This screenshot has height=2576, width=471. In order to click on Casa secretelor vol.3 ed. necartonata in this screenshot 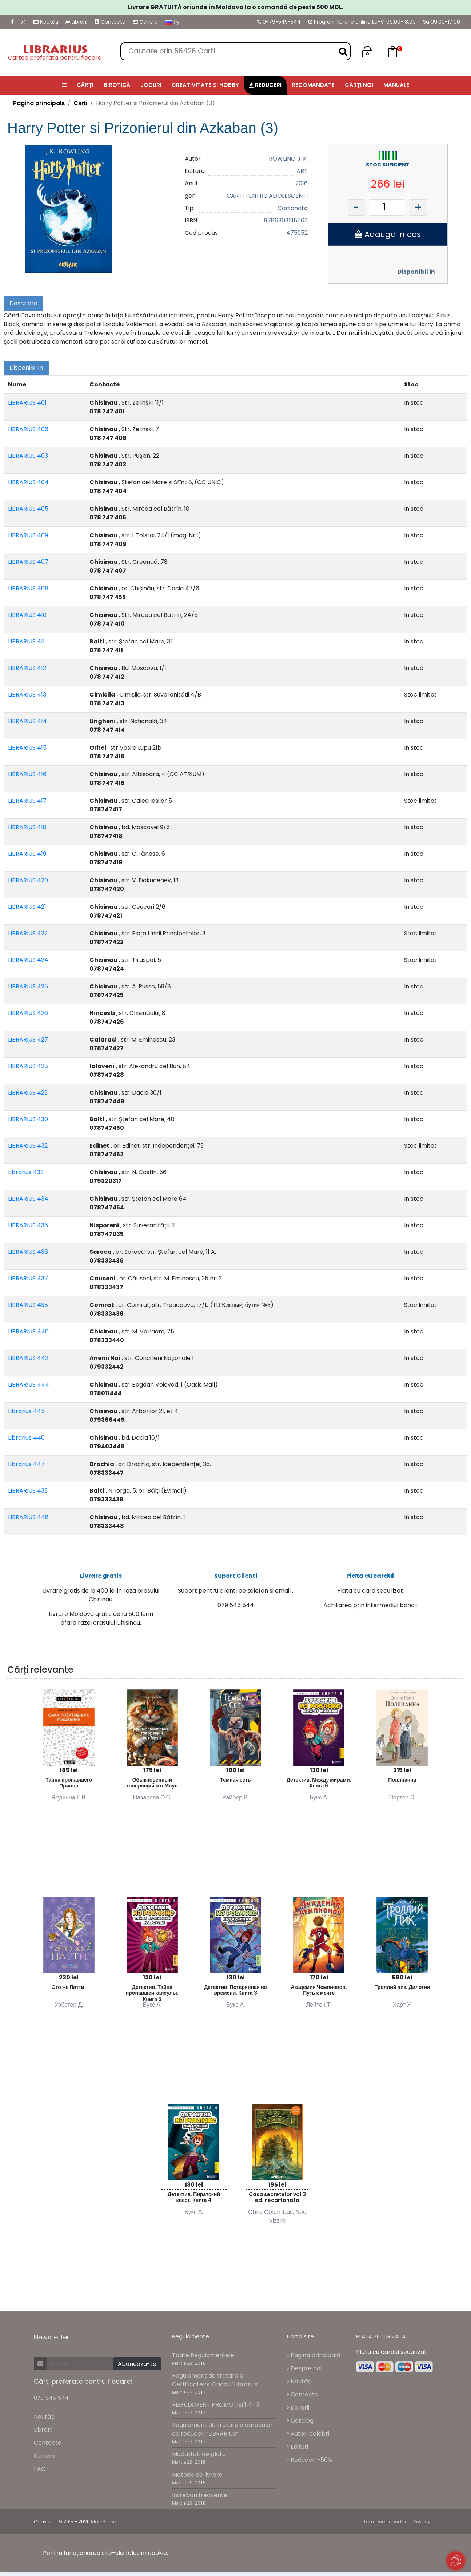, I will do `click(277, 2201)`.